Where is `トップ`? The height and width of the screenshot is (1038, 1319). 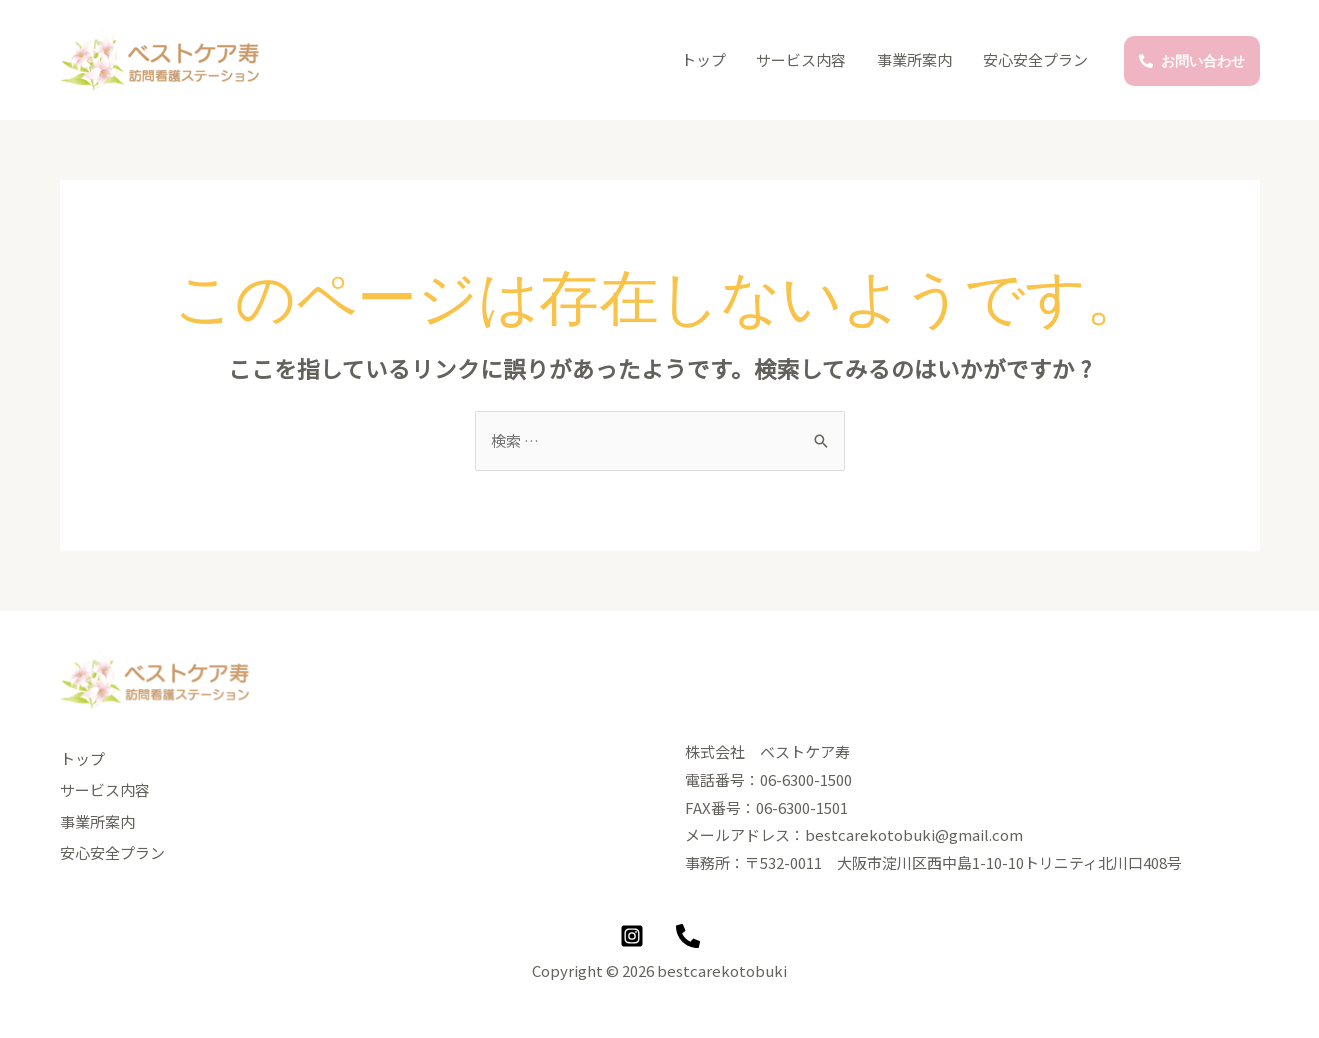
トップ is located at coordinates (706, 59).